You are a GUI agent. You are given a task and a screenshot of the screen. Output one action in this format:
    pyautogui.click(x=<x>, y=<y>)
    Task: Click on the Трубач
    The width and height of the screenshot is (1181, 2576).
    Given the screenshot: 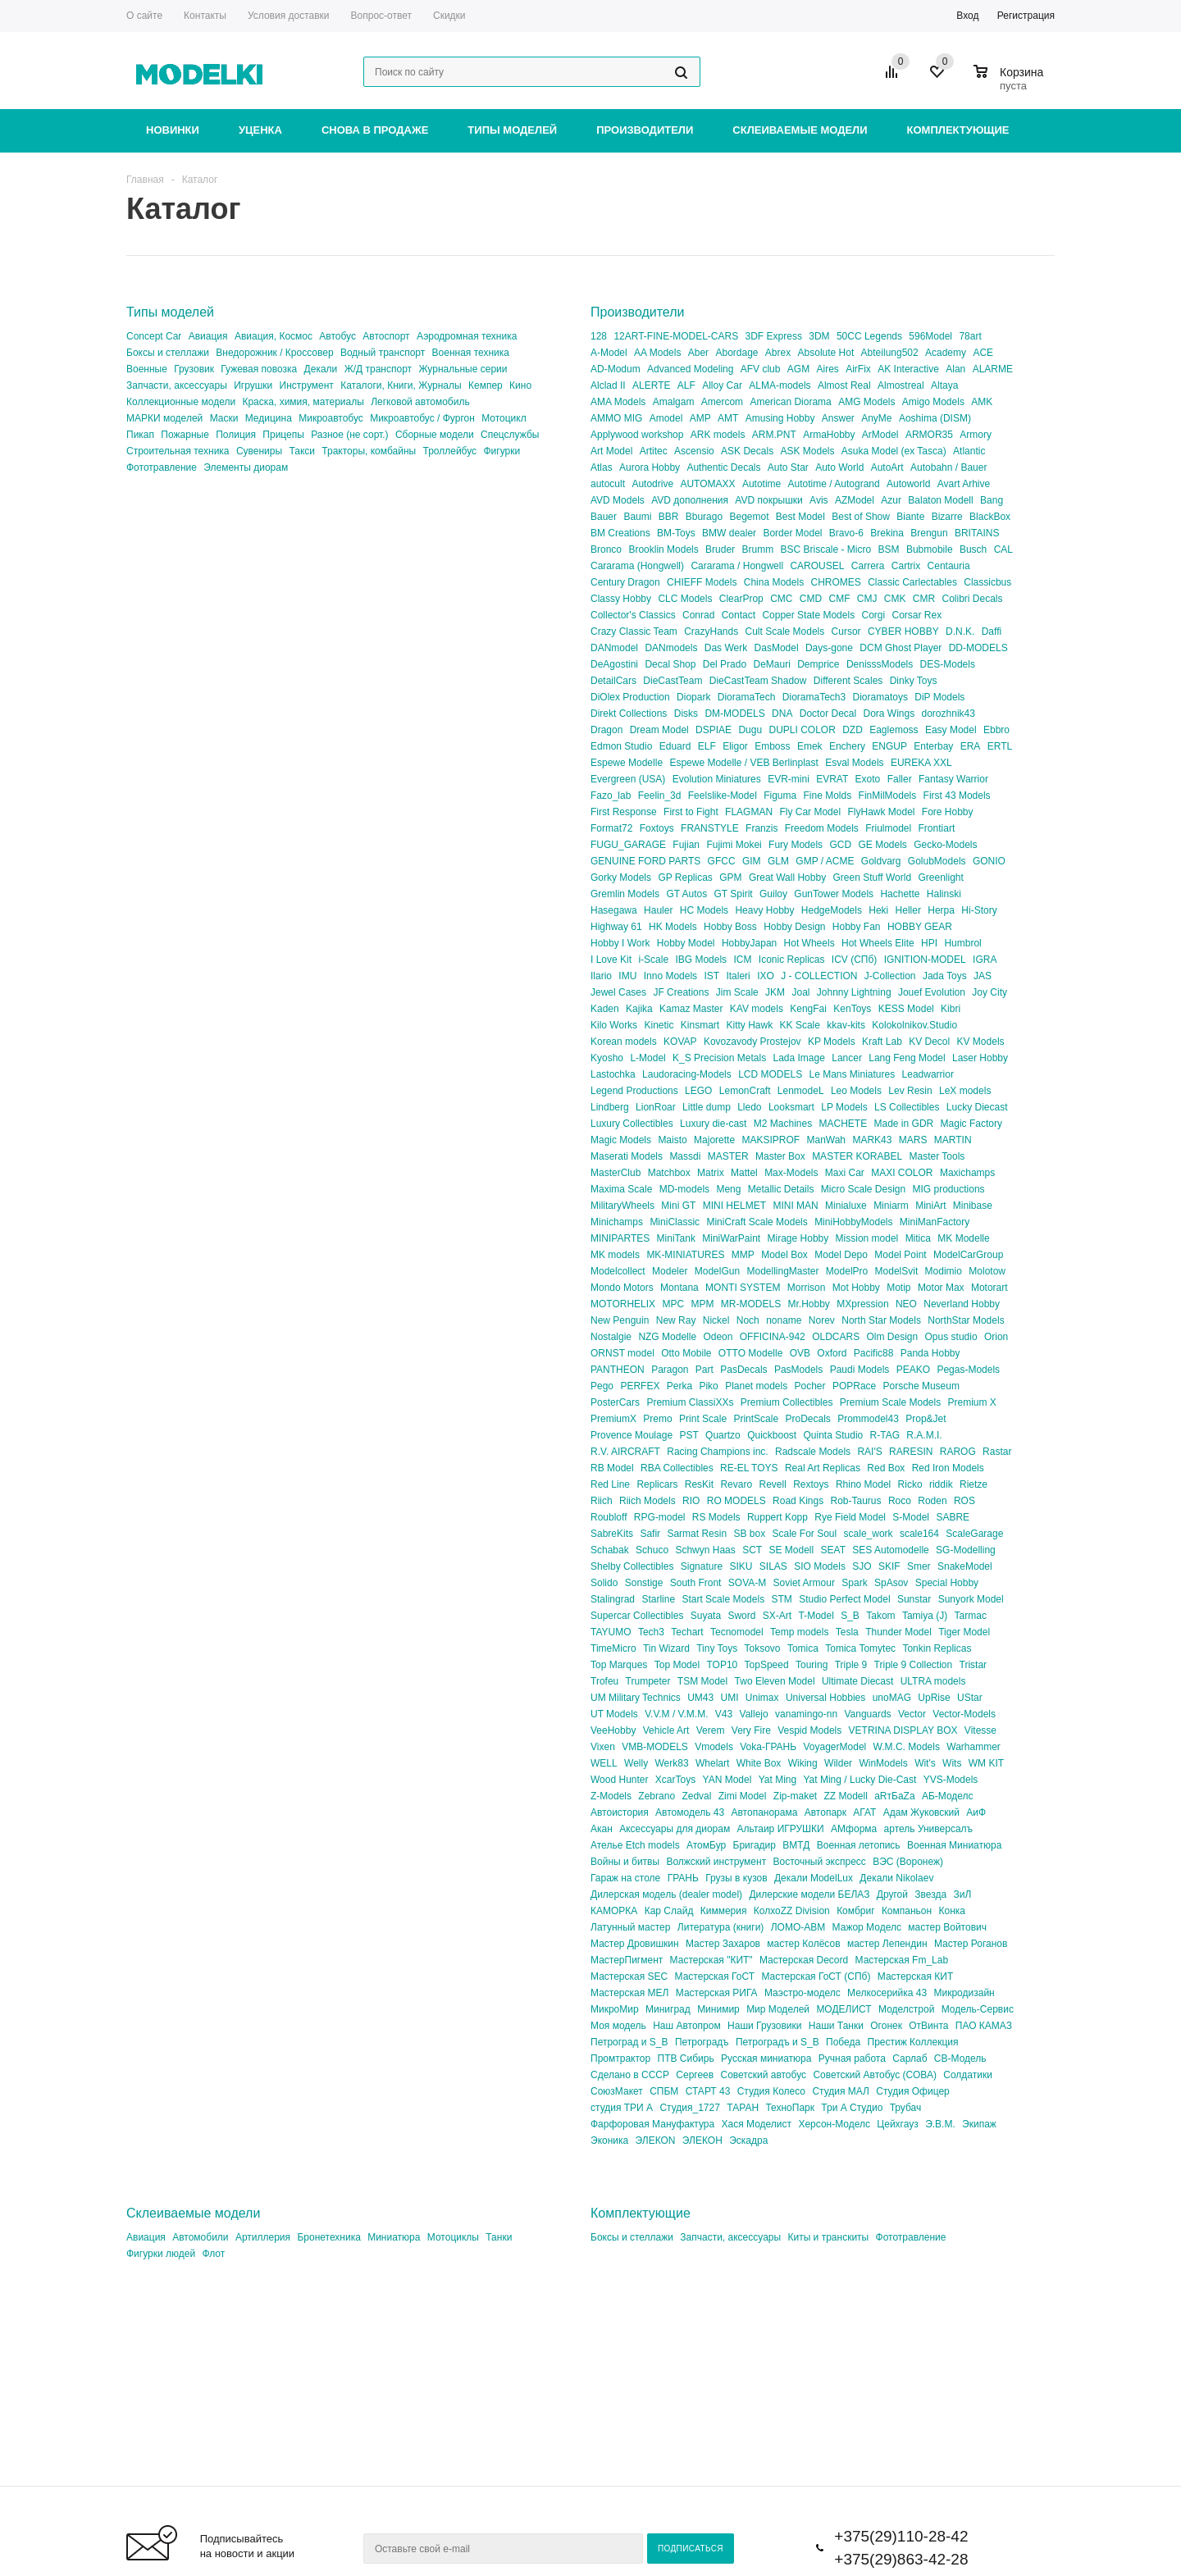 What is the action you would take?
    pyautogui.click(x=906, y=2107)
    